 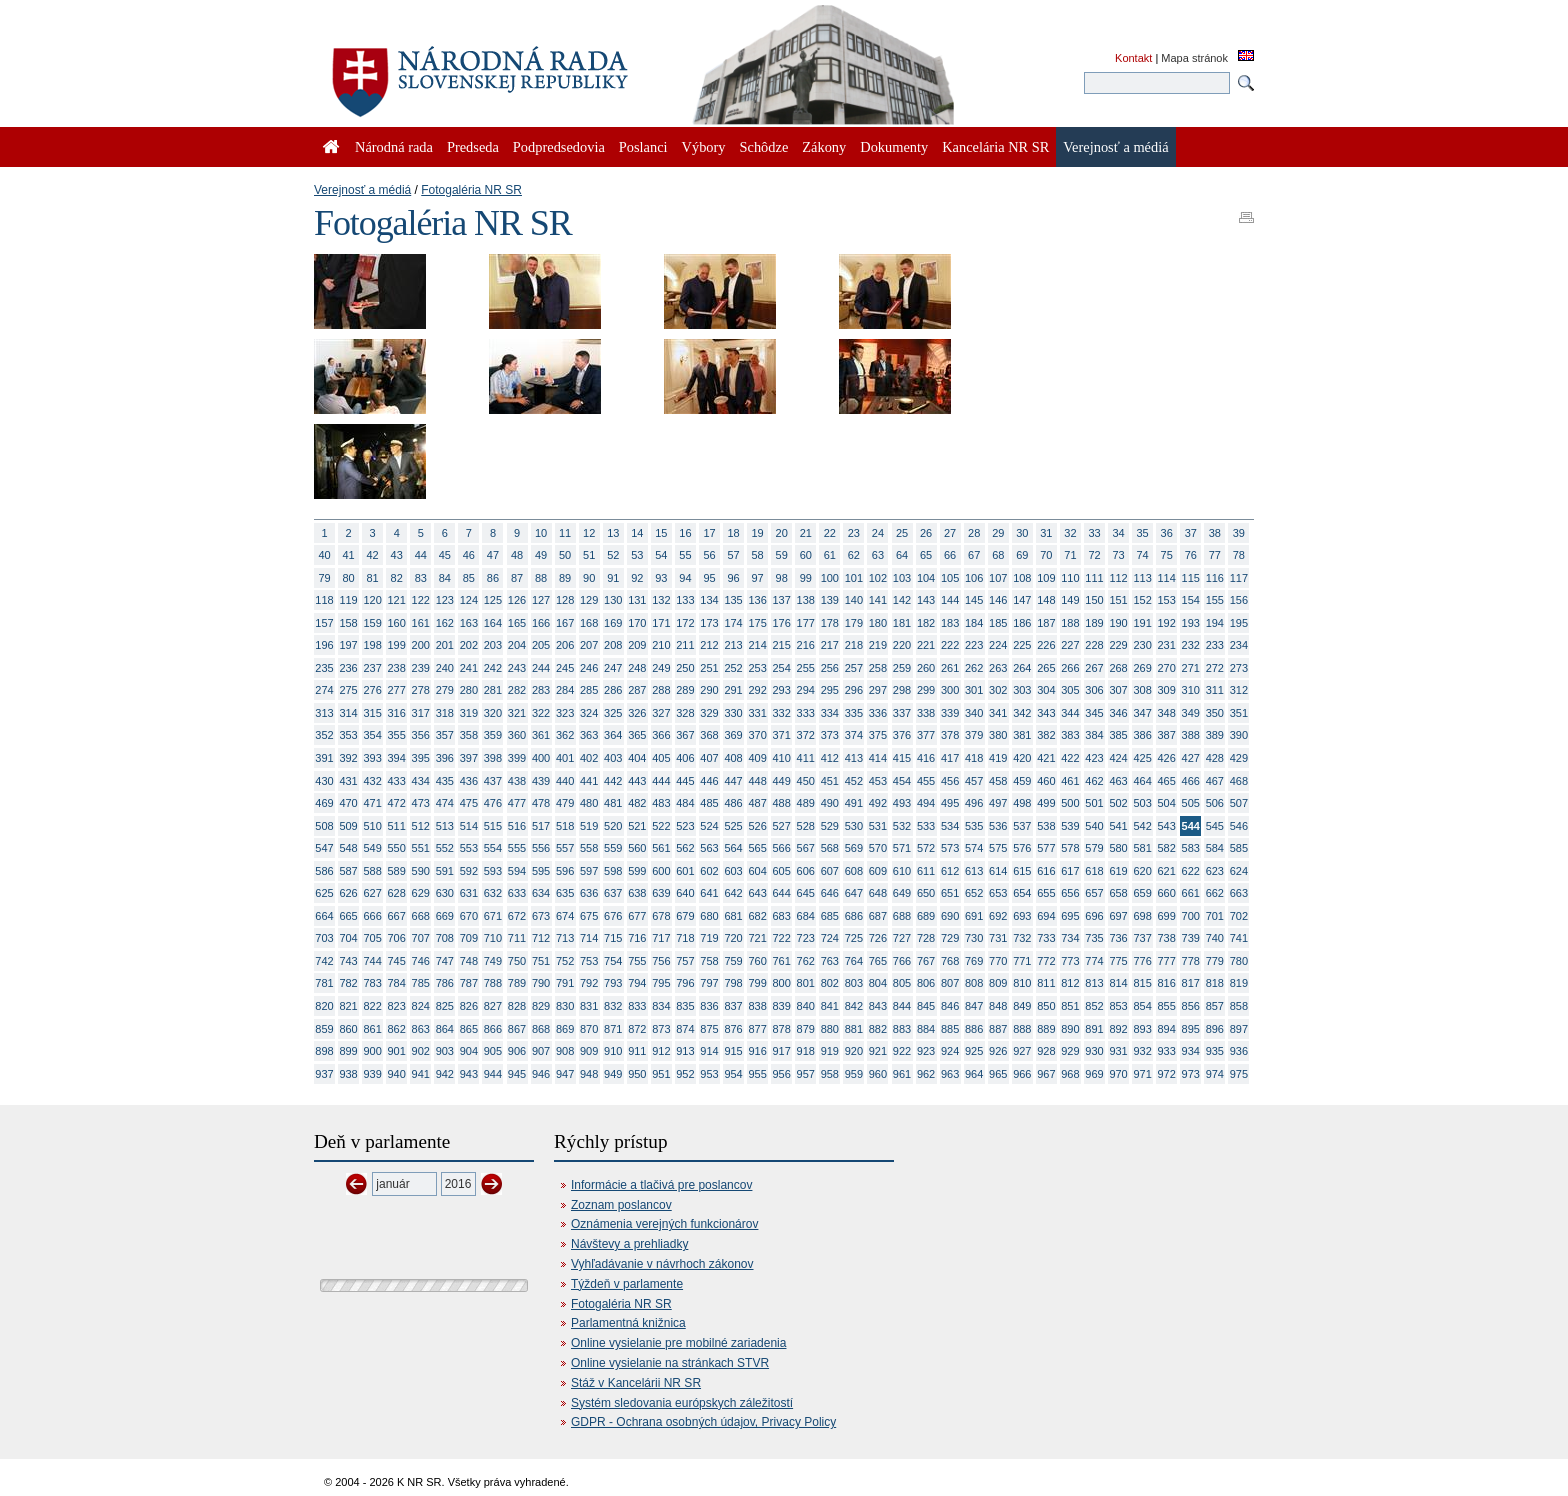 What do you see at coordinates (1167, 758) in the screenshot?
I see `426` at bounding box center [1167, 758].